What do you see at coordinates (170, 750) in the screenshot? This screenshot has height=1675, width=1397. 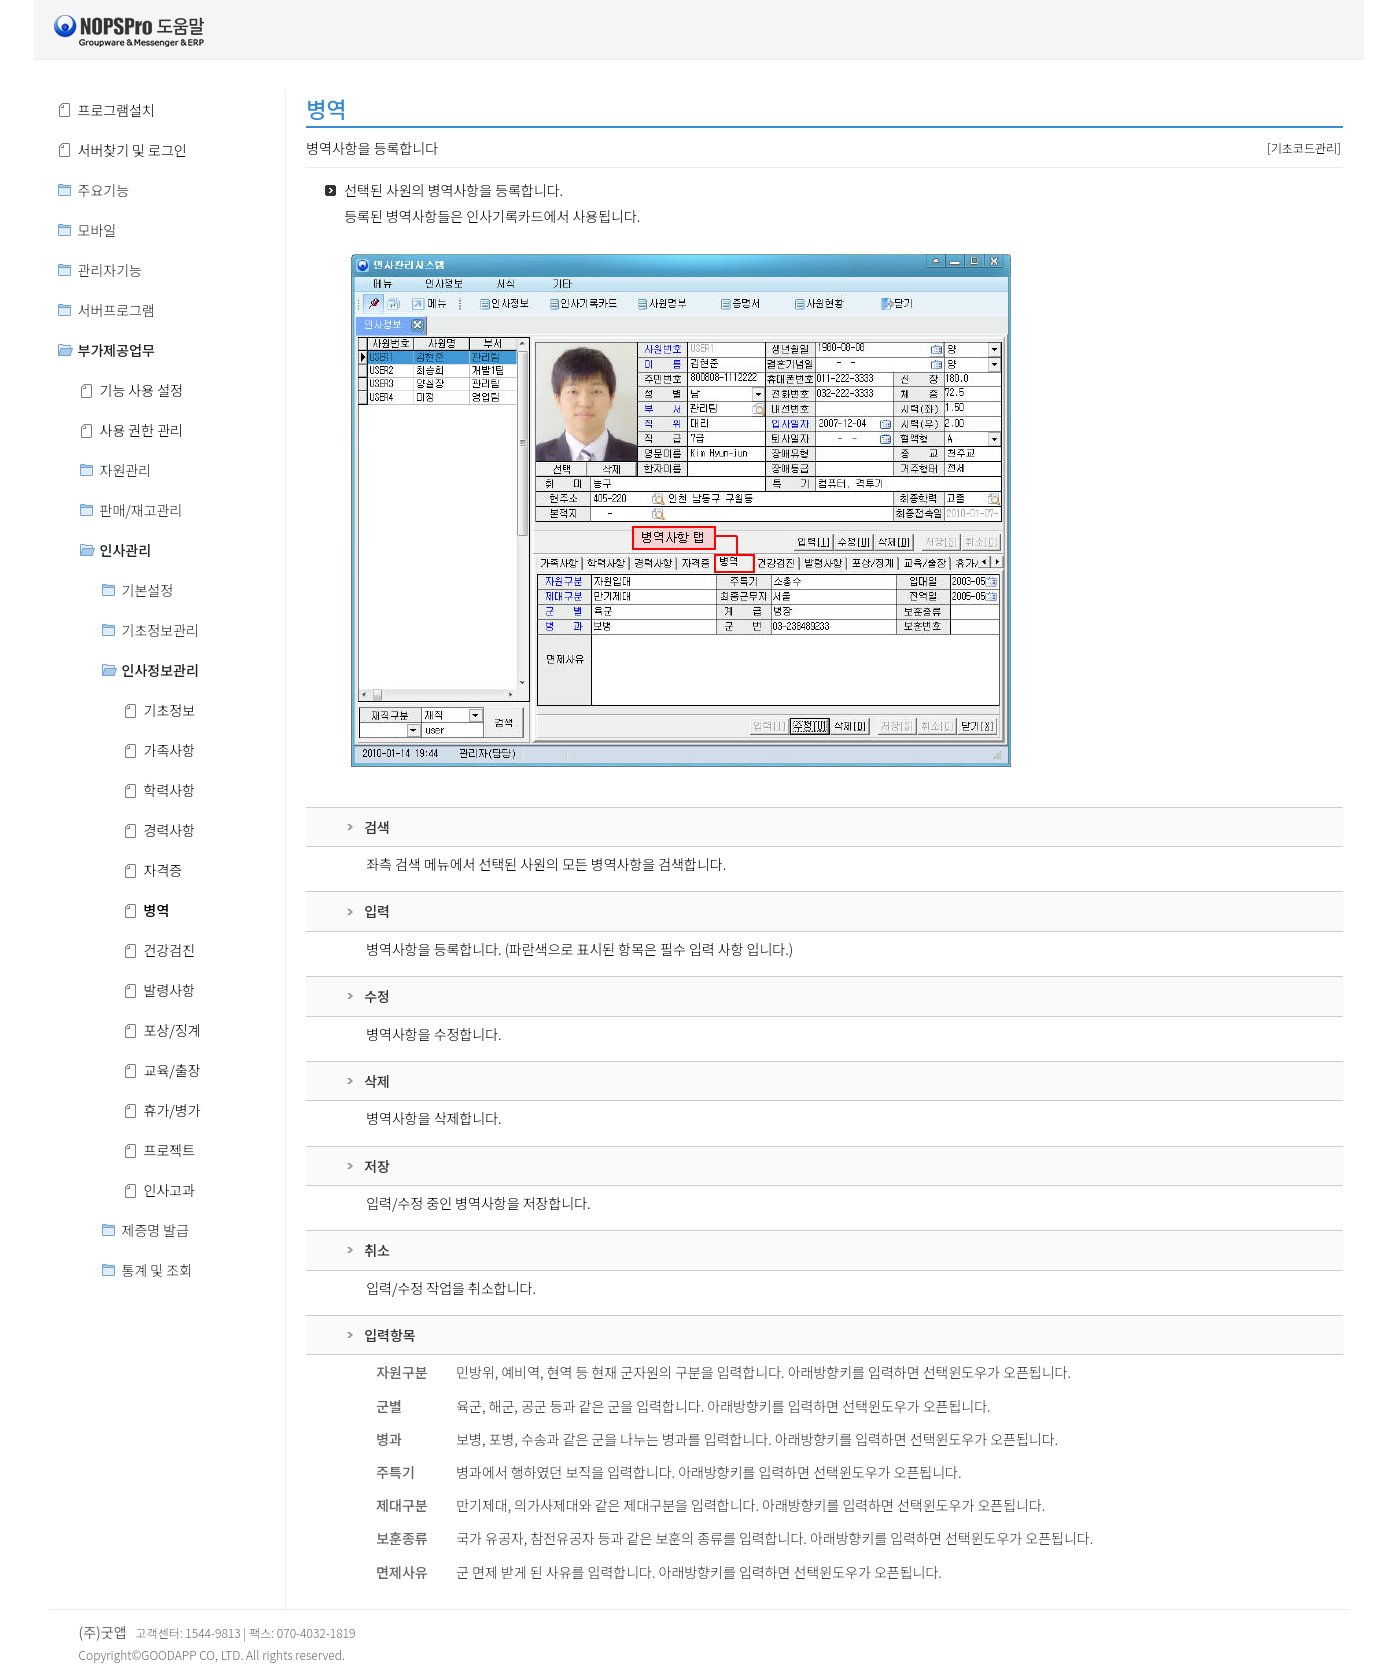 I see `가족사항` at bounding box center [170, 750].